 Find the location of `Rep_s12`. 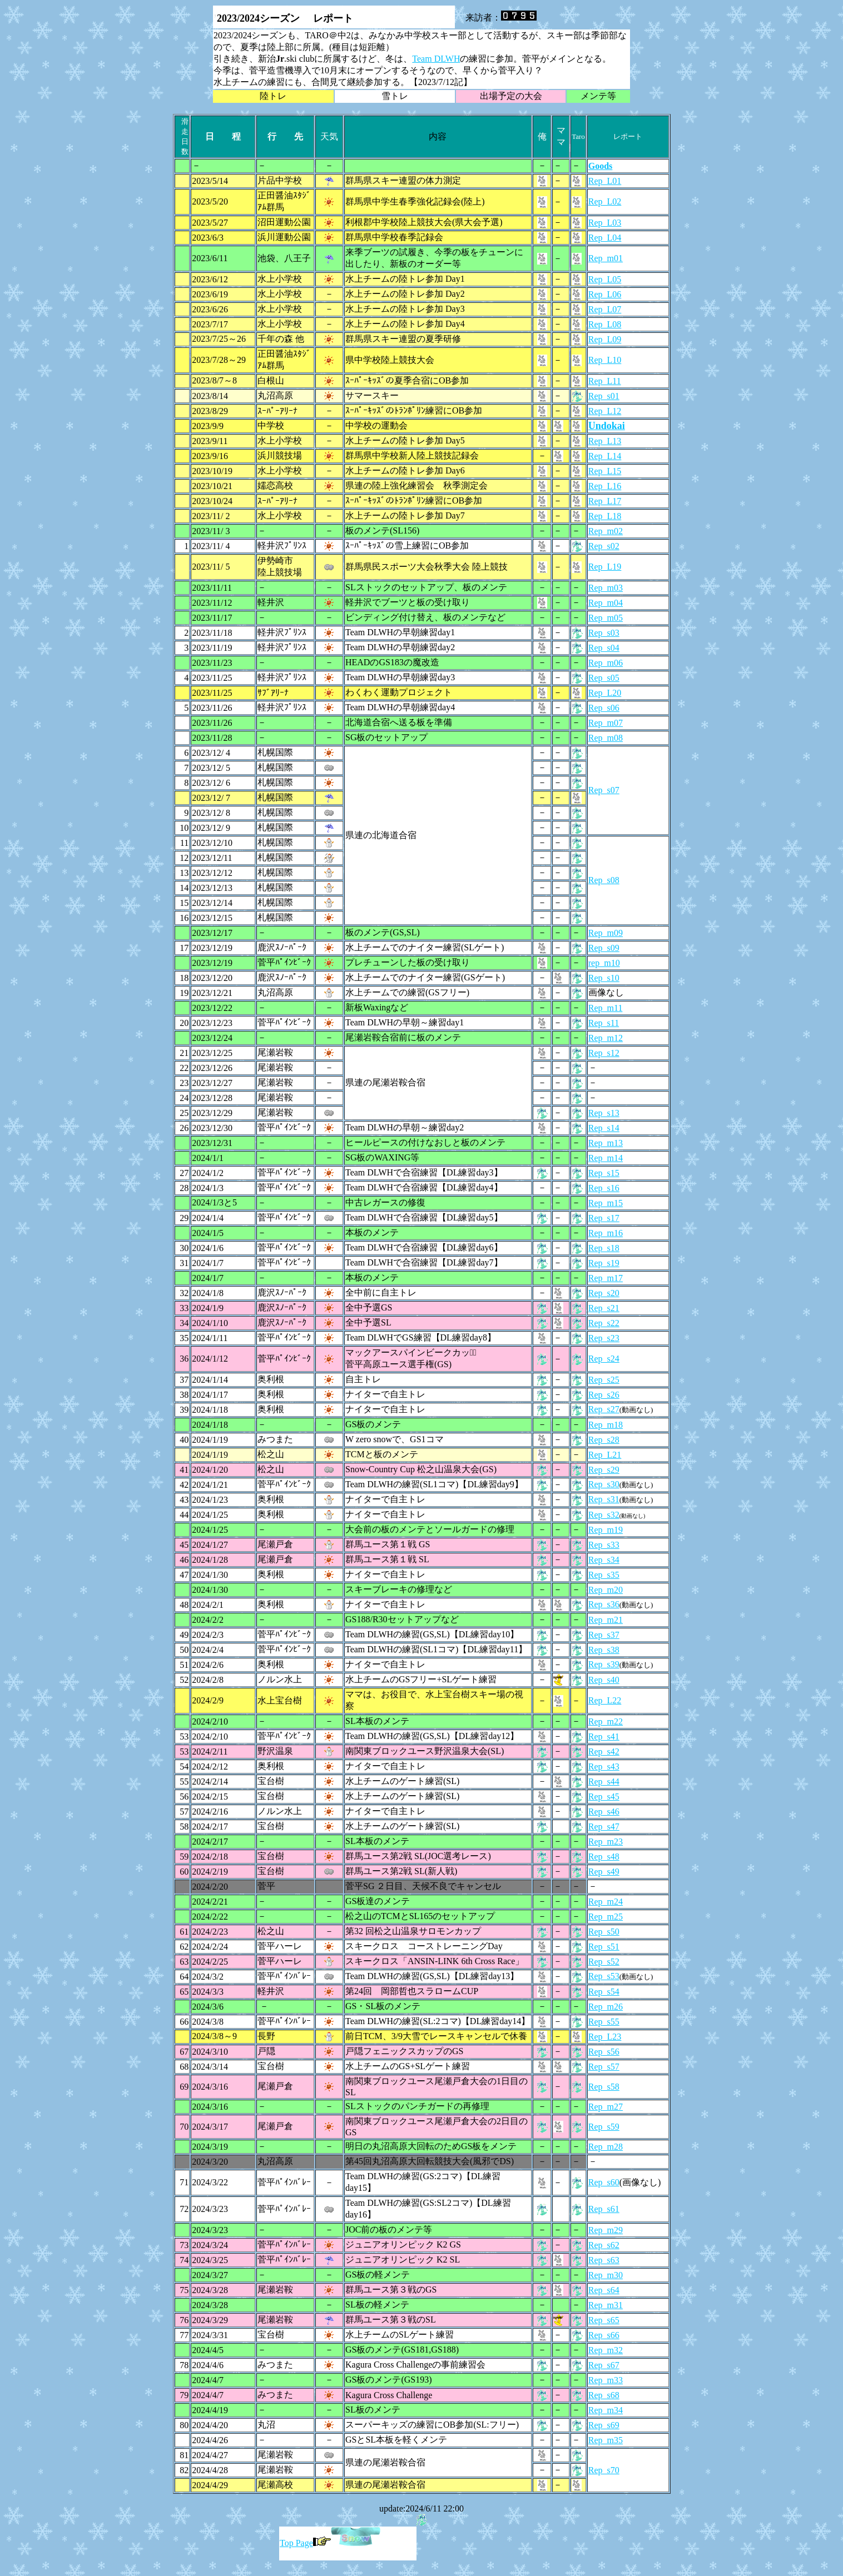

Rep_s12 is located at coordinates (603, 1053).